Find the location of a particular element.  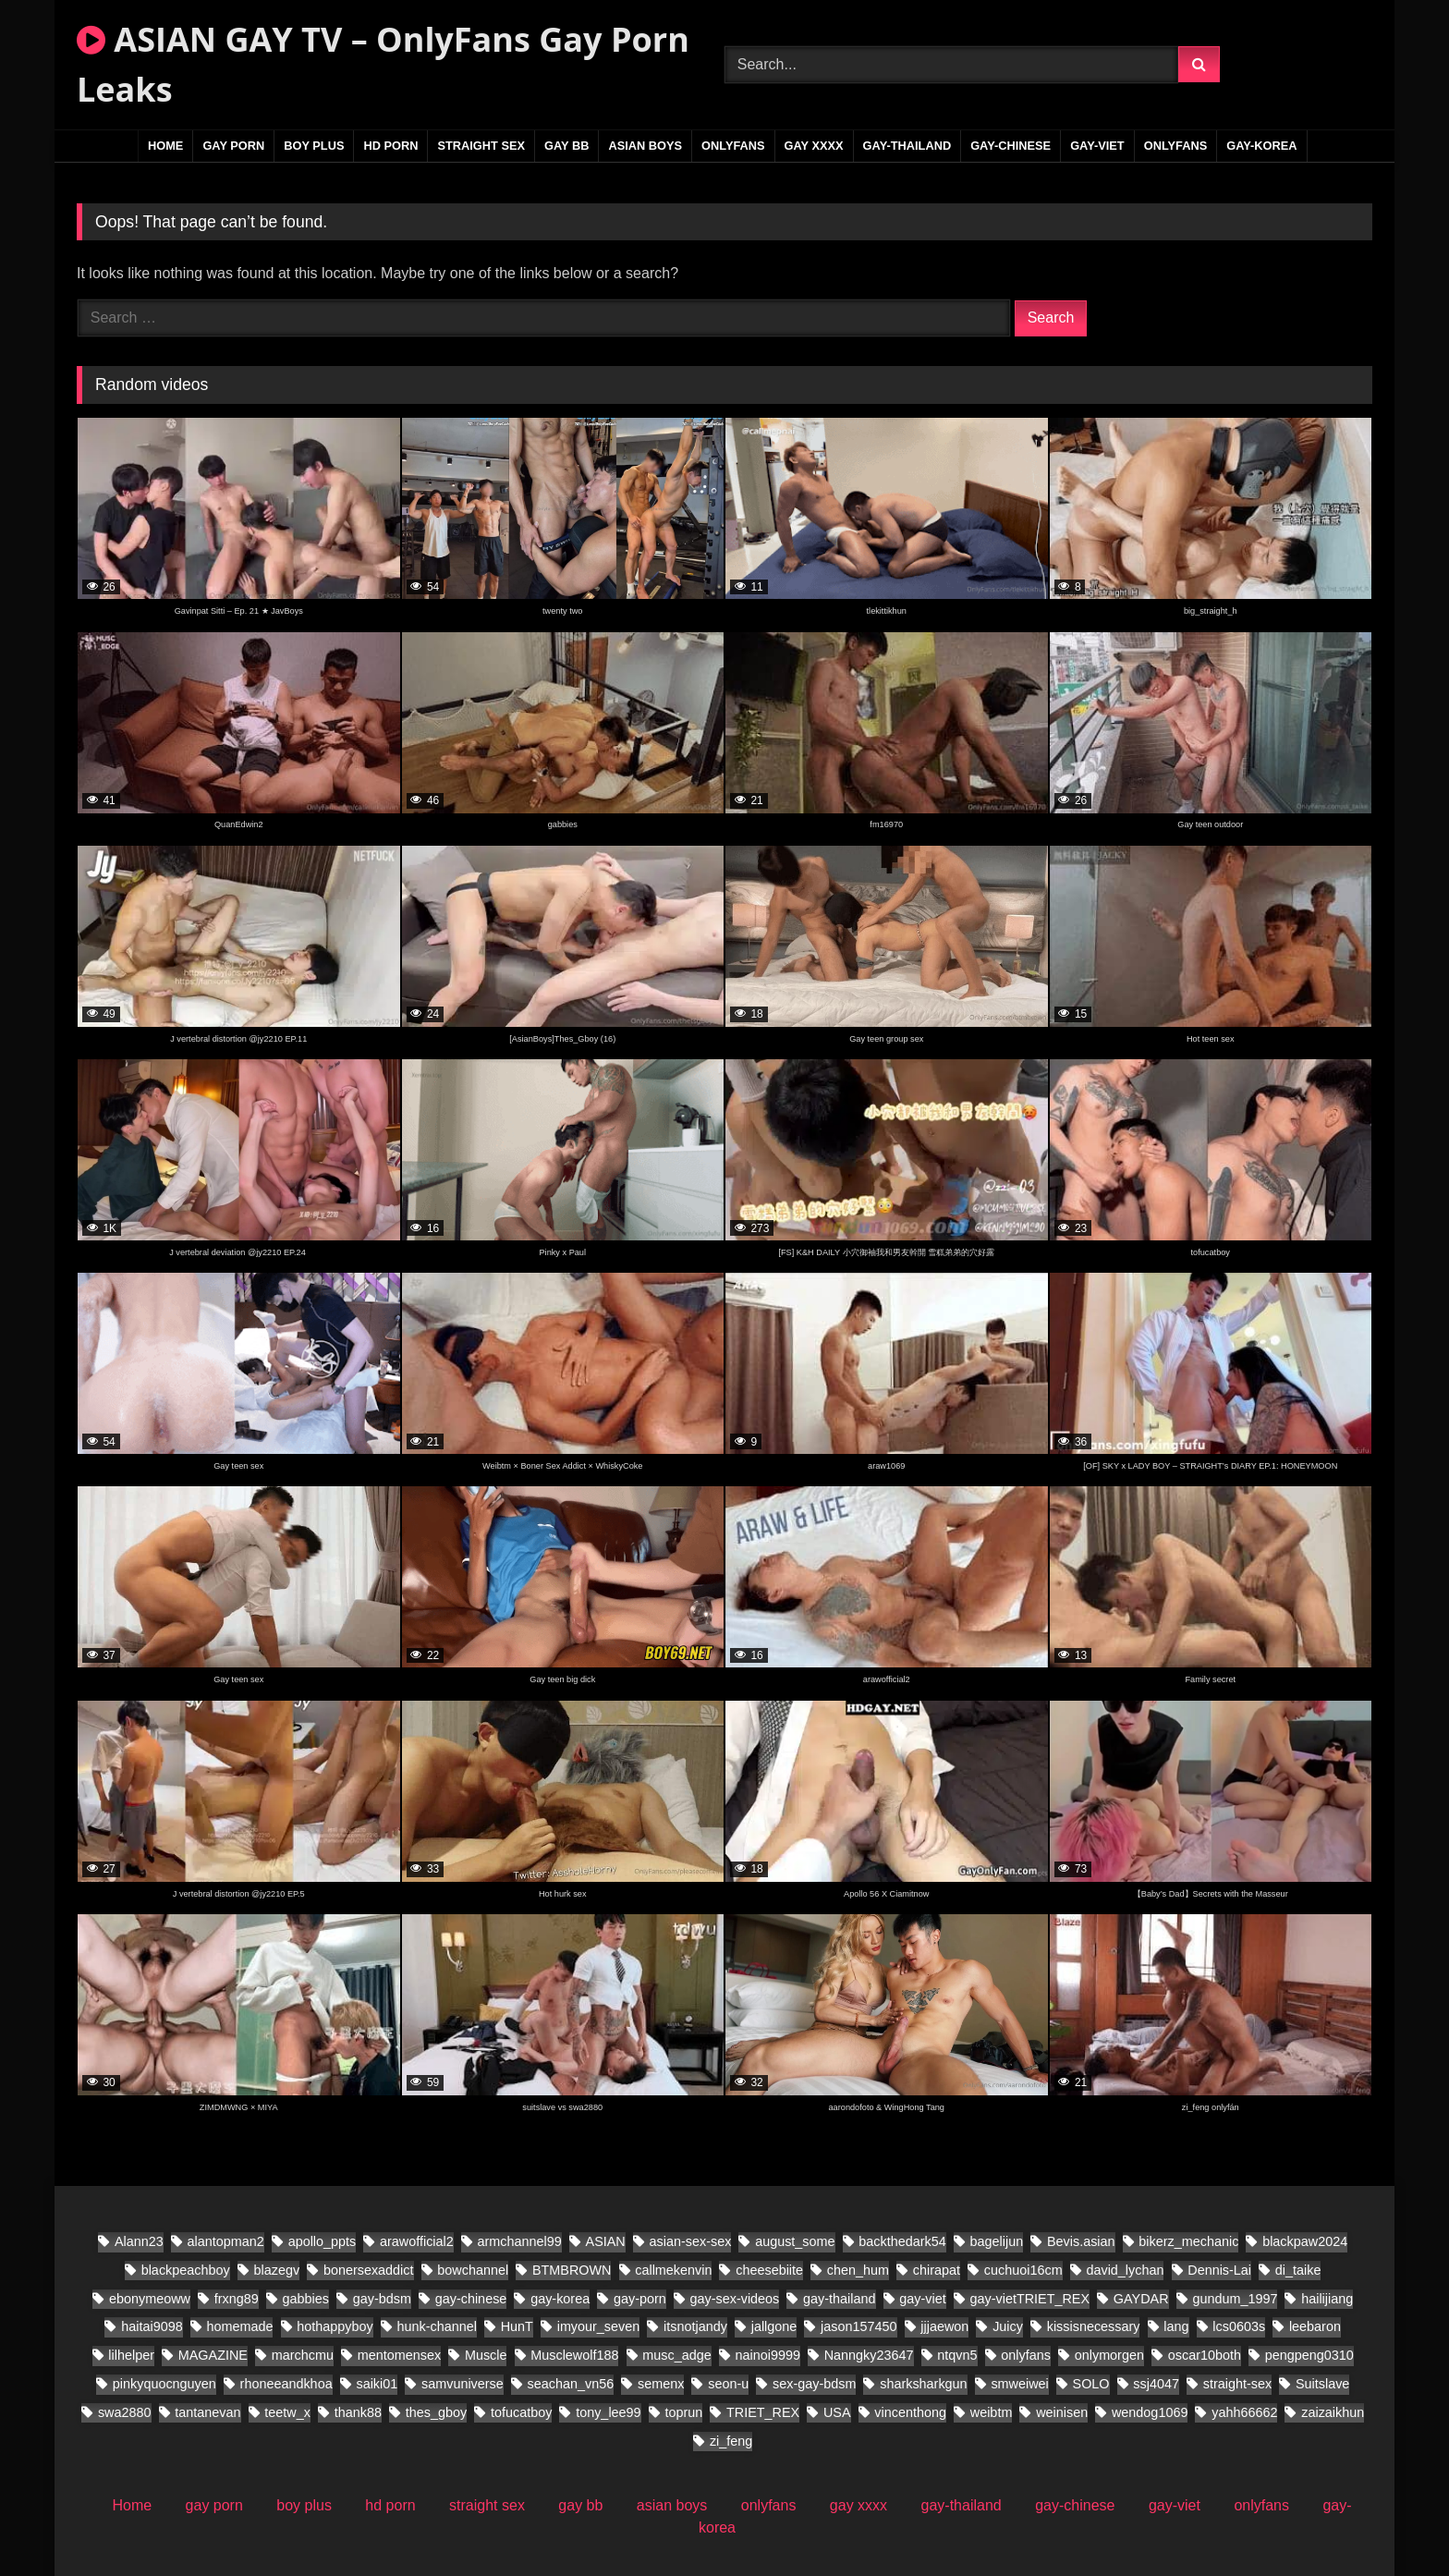

straight-sex [straight-sex (95 items)] is located at coordinates (1237, 2383).